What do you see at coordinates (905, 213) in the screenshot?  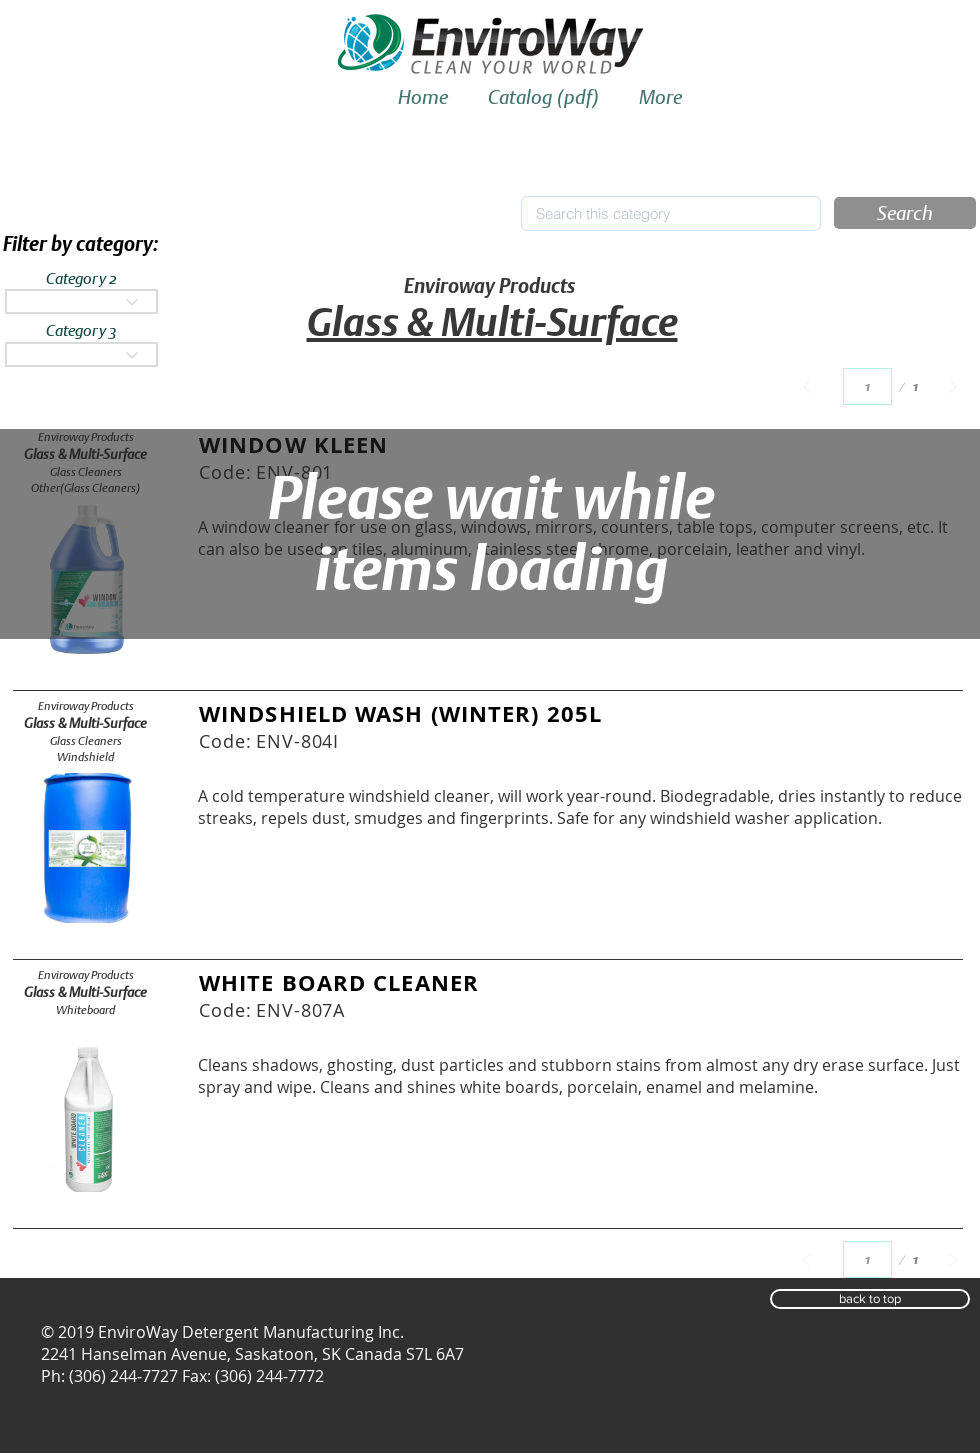 I see `[button]` at bounding box center [905, 213].